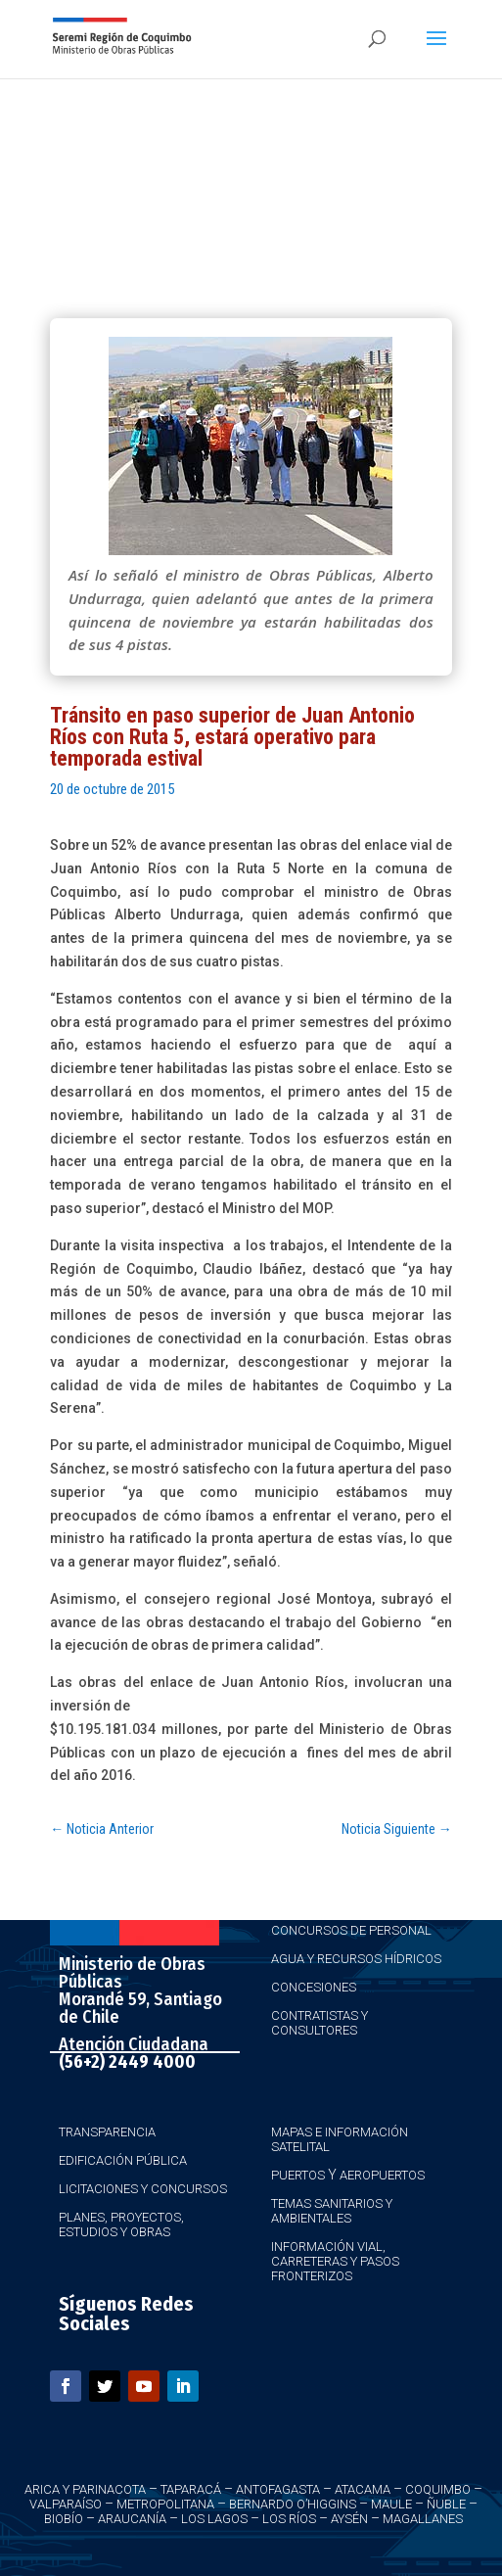 The height and width of the screenshot is (2576, 502). Describe the element at coordinates (298, 2175) in the screenshot. I see `Puertos` at that location.